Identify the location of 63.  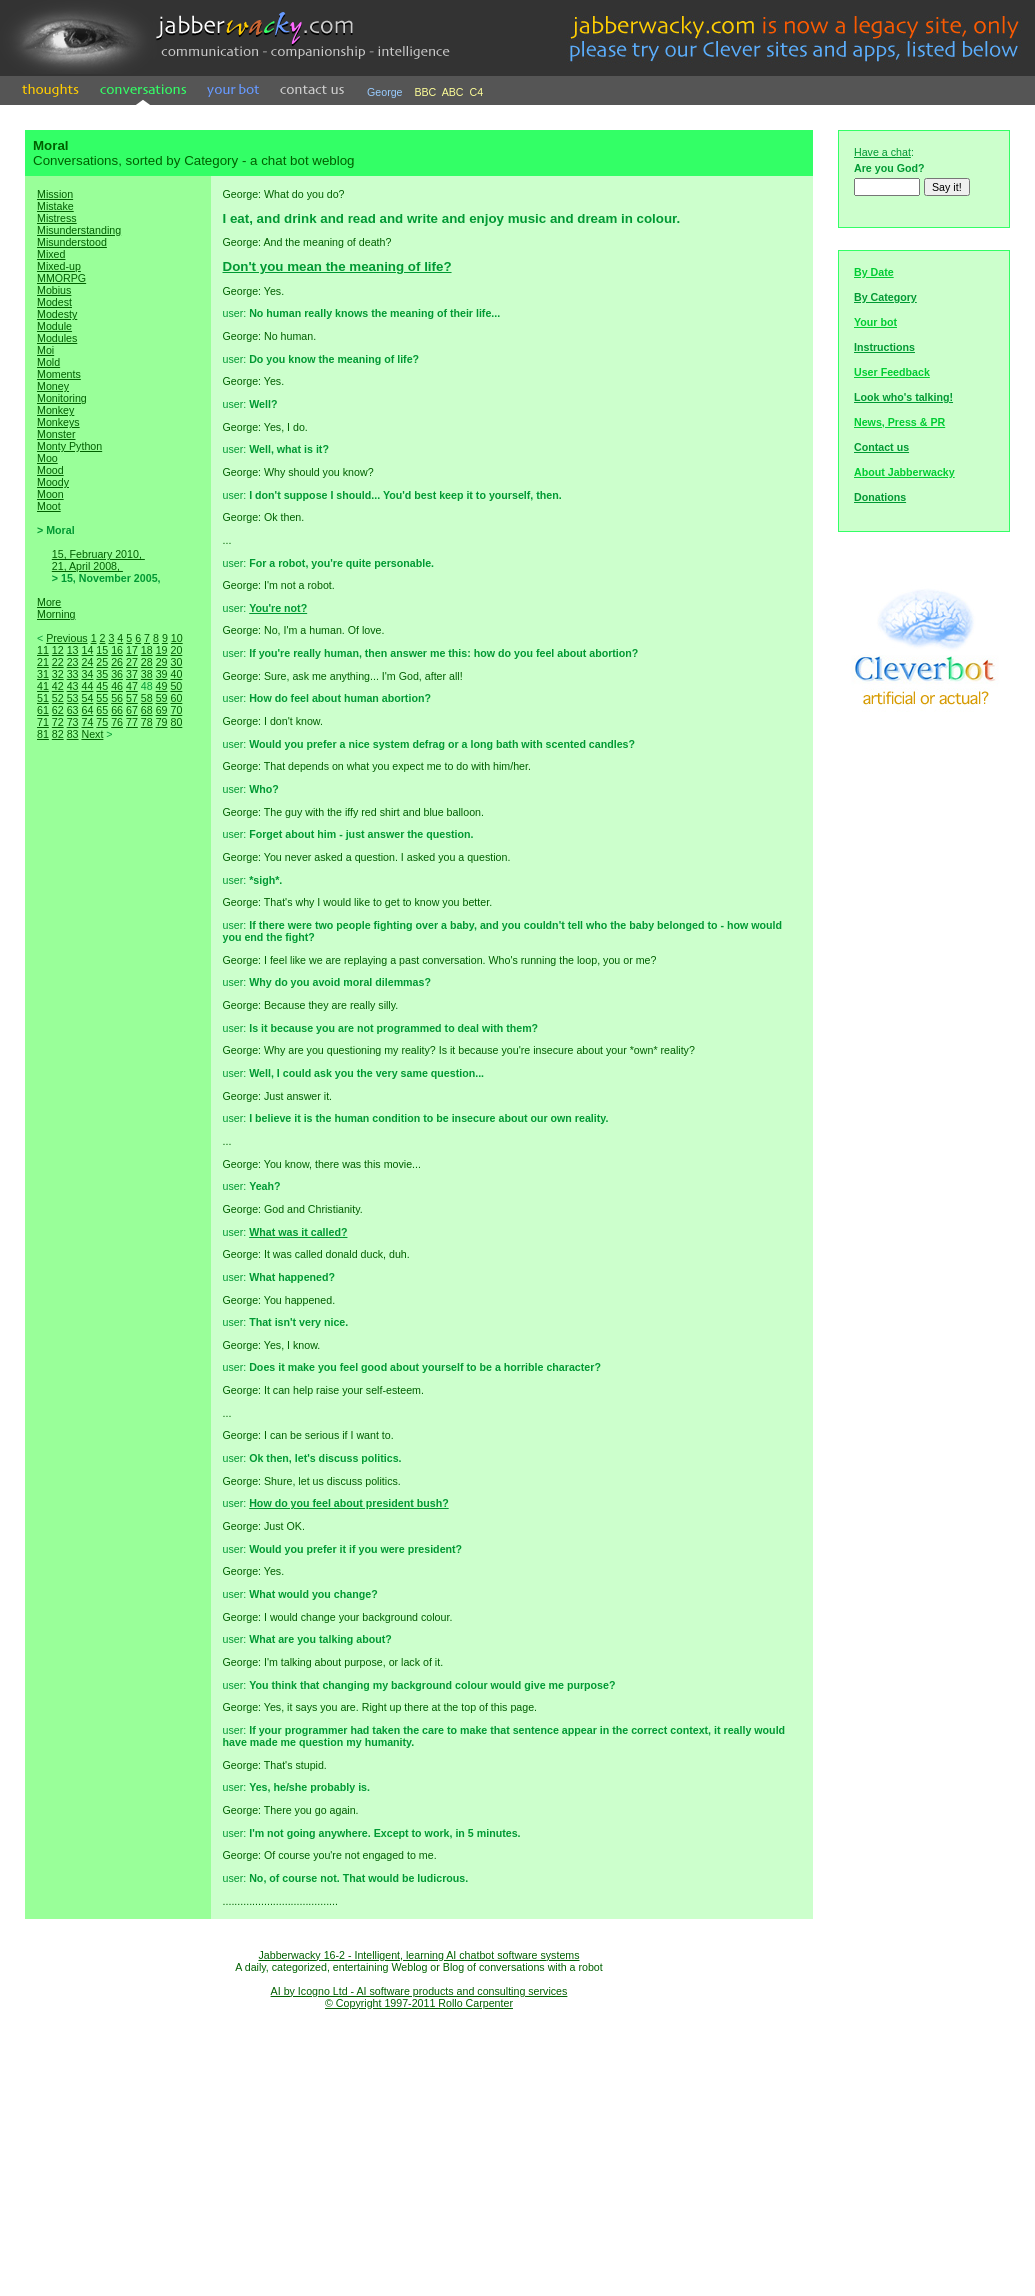
(73, 710).